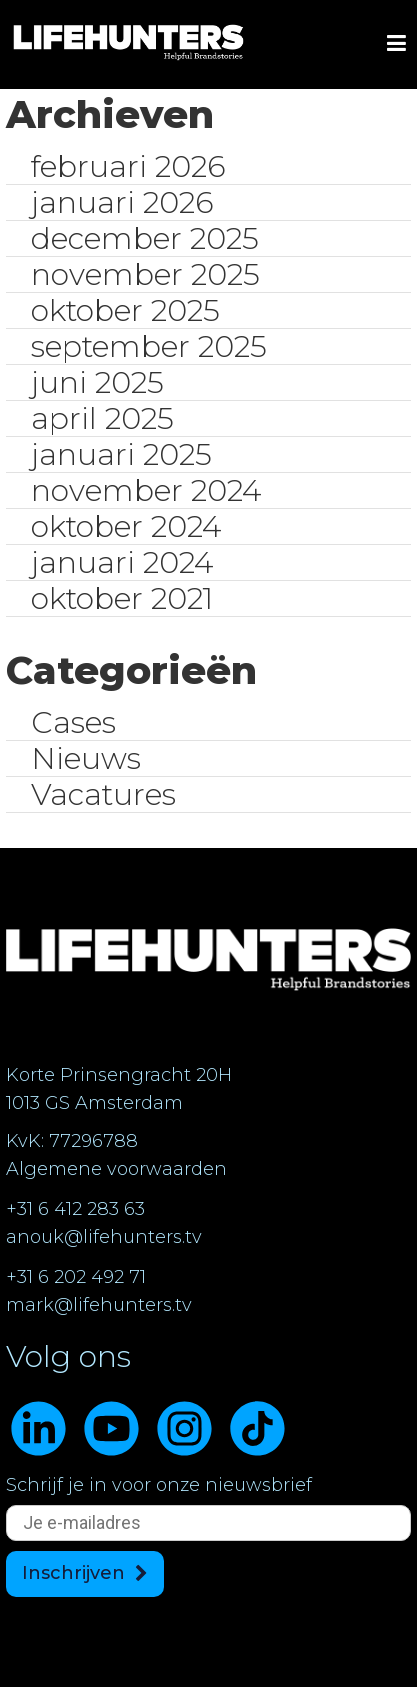  I want to click on september 2025, so click(149, 346).